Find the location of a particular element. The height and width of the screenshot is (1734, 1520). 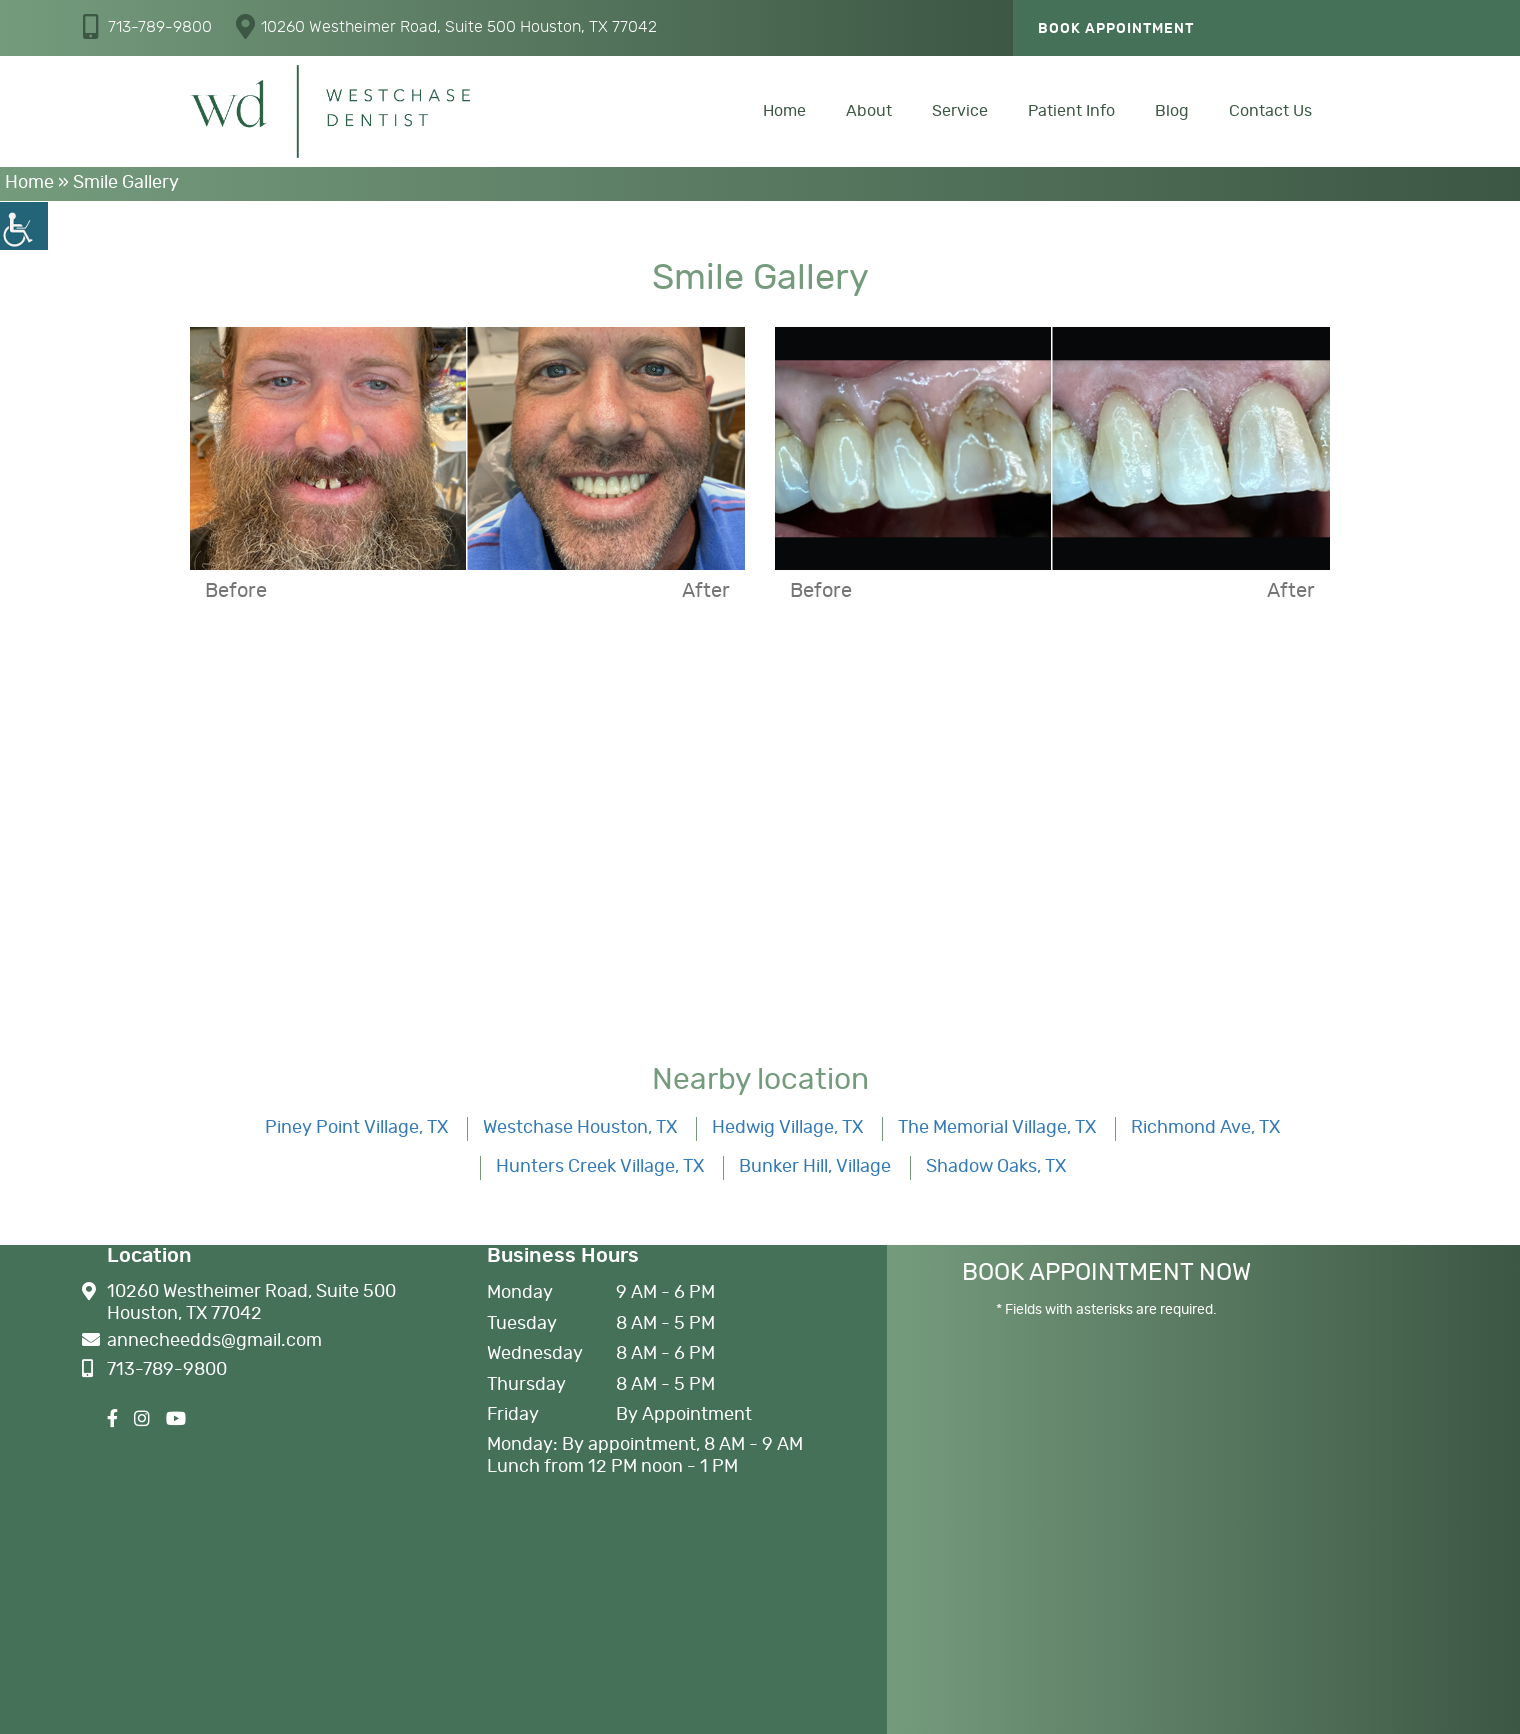

Home is located at coordinates (784, 111).